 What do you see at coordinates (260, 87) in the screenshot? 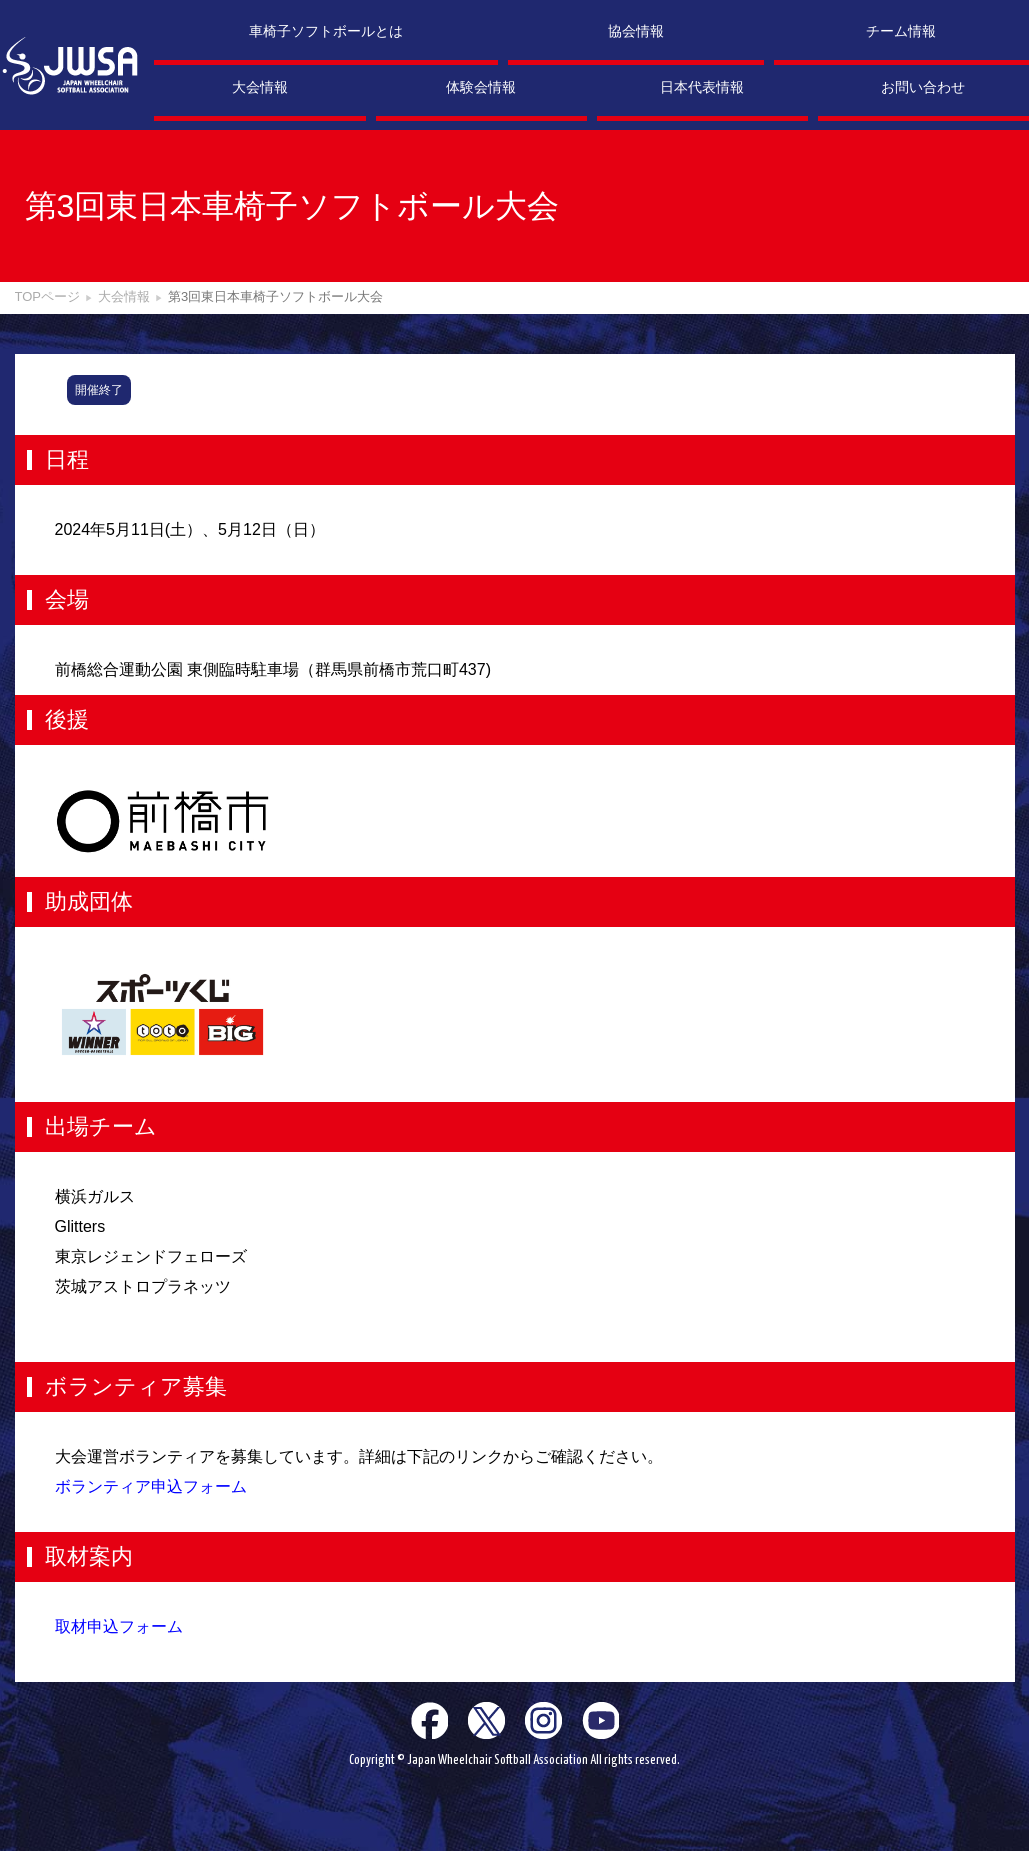
I see `大会情報` at bounding box center [260, 87].